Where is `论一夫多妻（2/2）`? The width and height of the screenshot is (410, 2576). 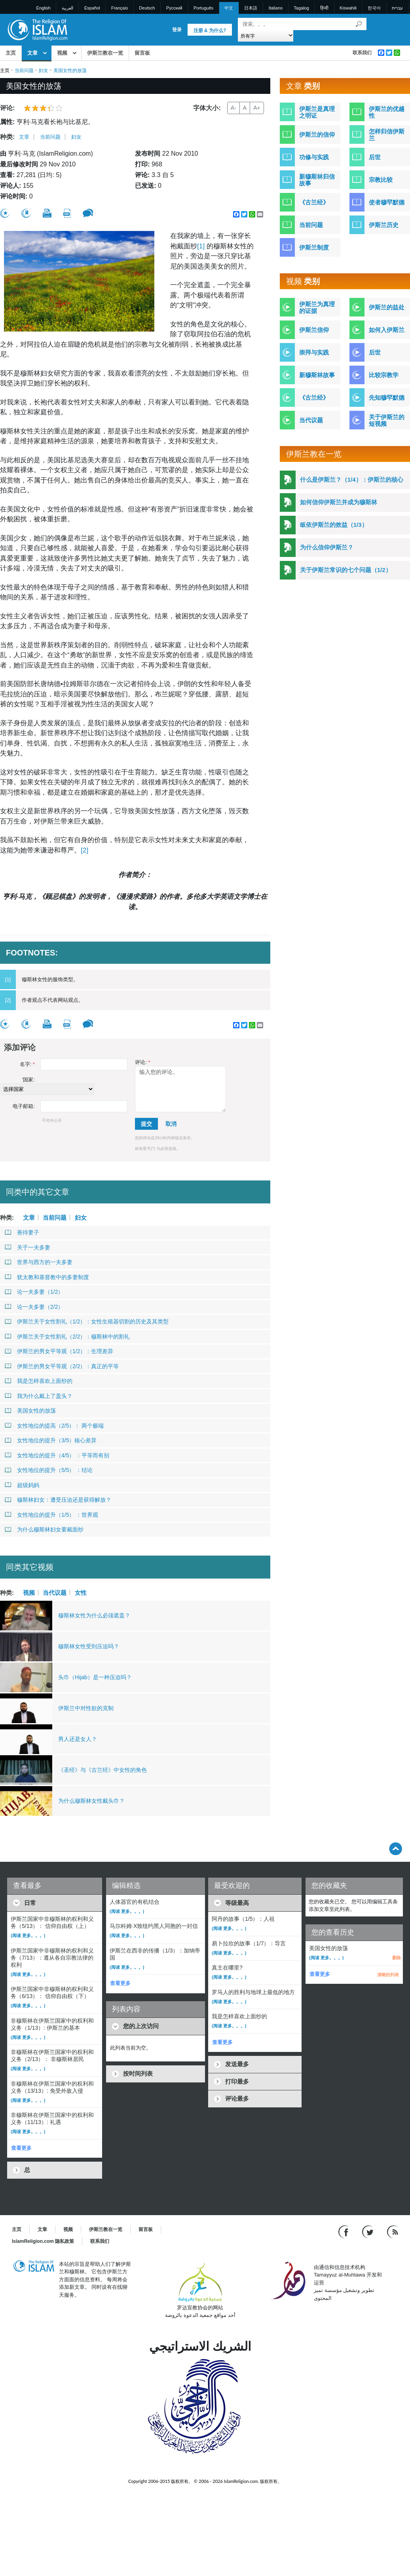
论一夫多妻（2/2） is located at coordinates (34, 1307).